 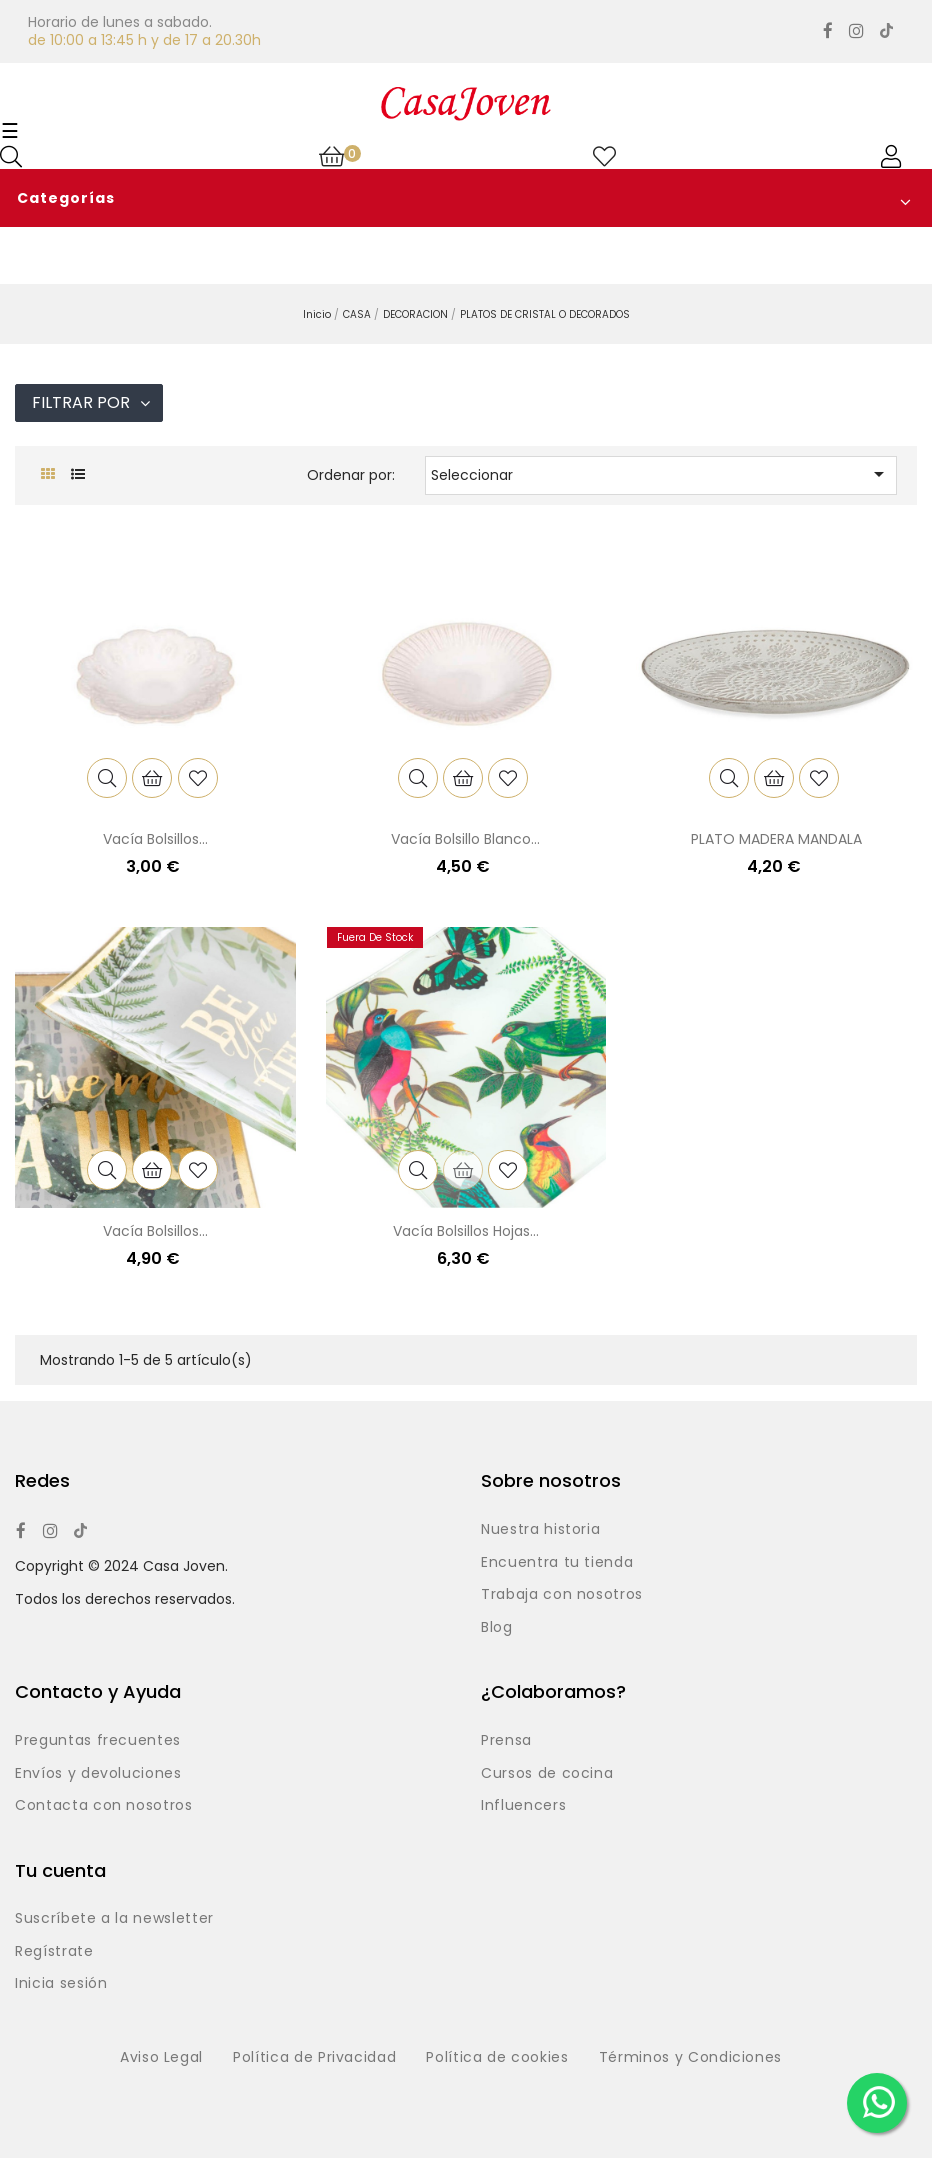 I want to click on Aviso Legal, so click(x=161, y=2058).